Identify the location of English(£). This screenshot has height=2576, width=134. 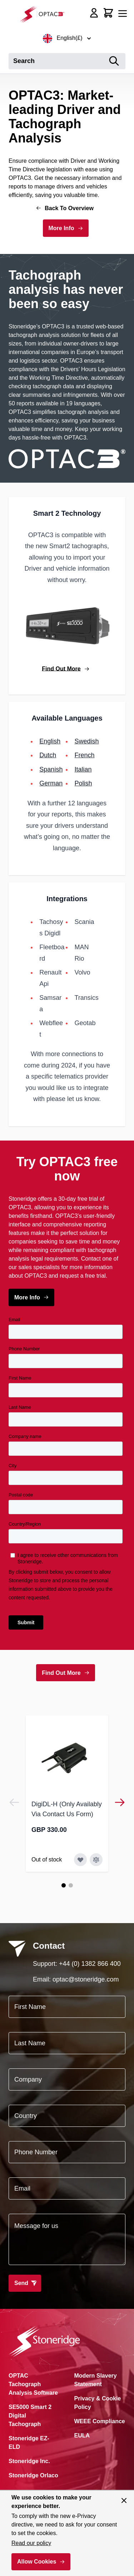
(67, 38).